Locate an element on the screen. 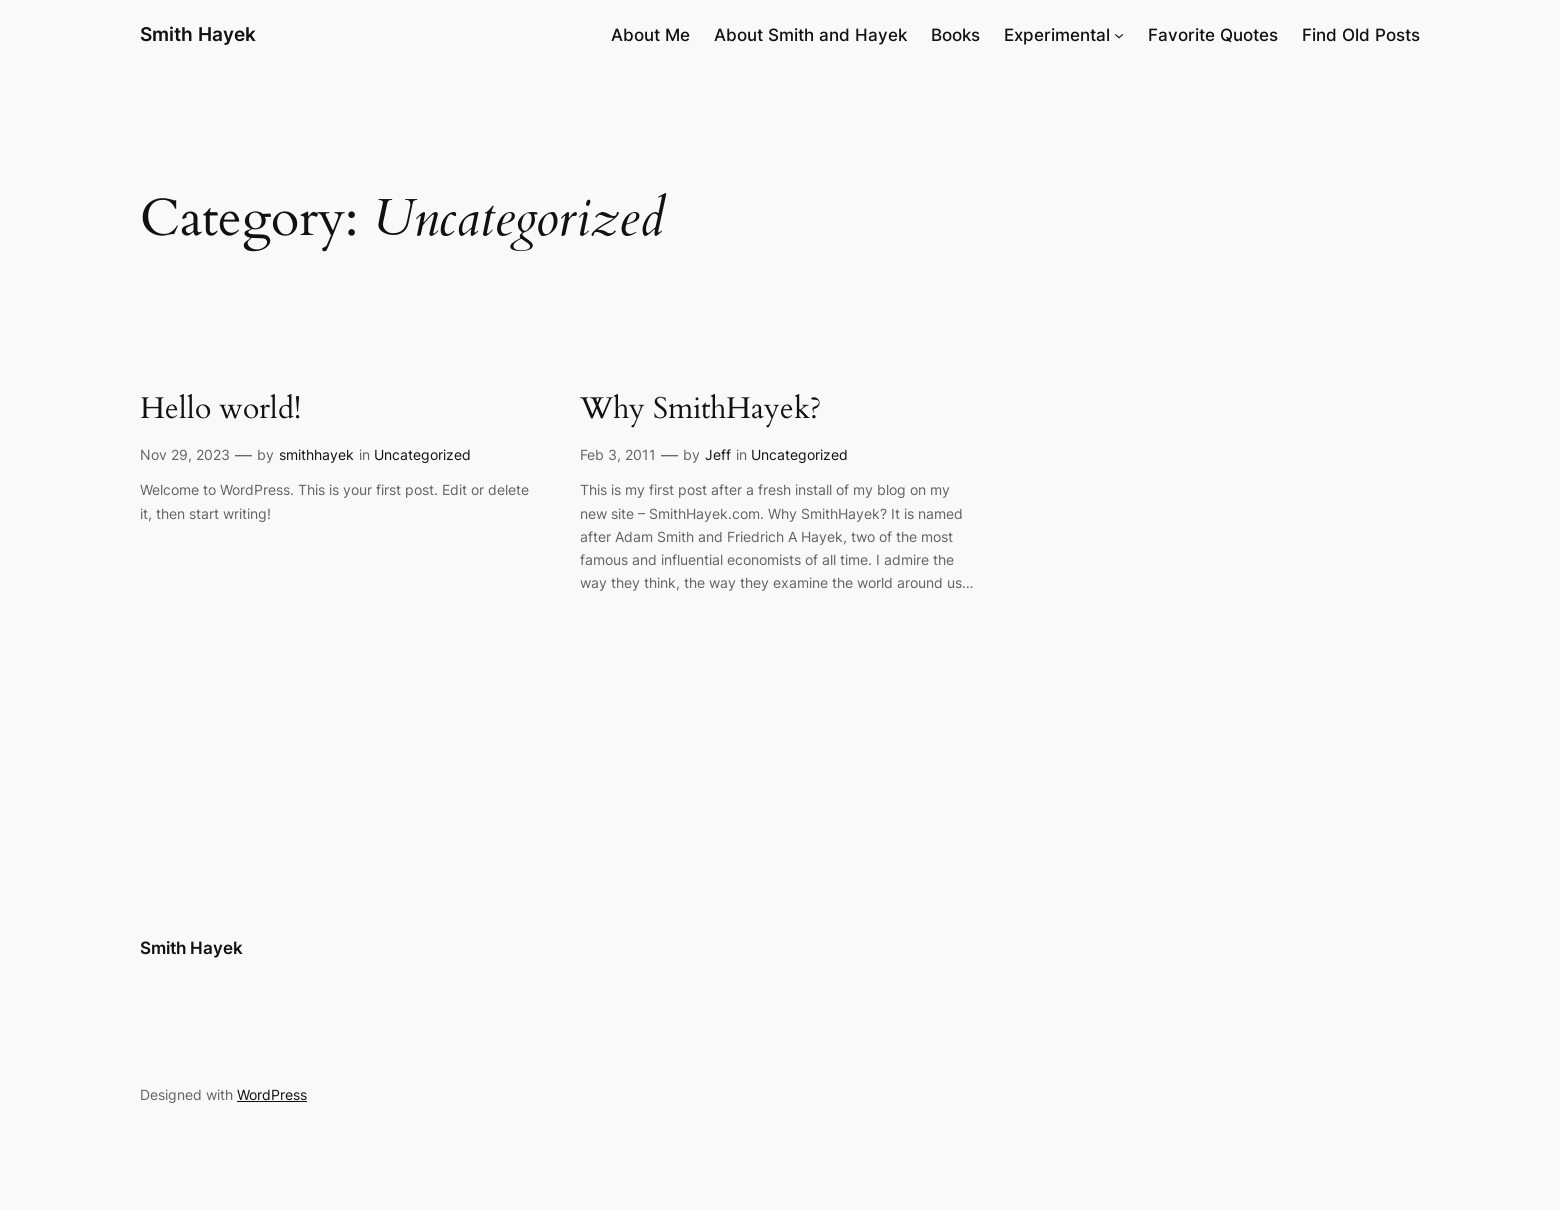 This screenshot has height=1210, width=1560. [Experimental submenu] is located at coordinates (1119, 35).